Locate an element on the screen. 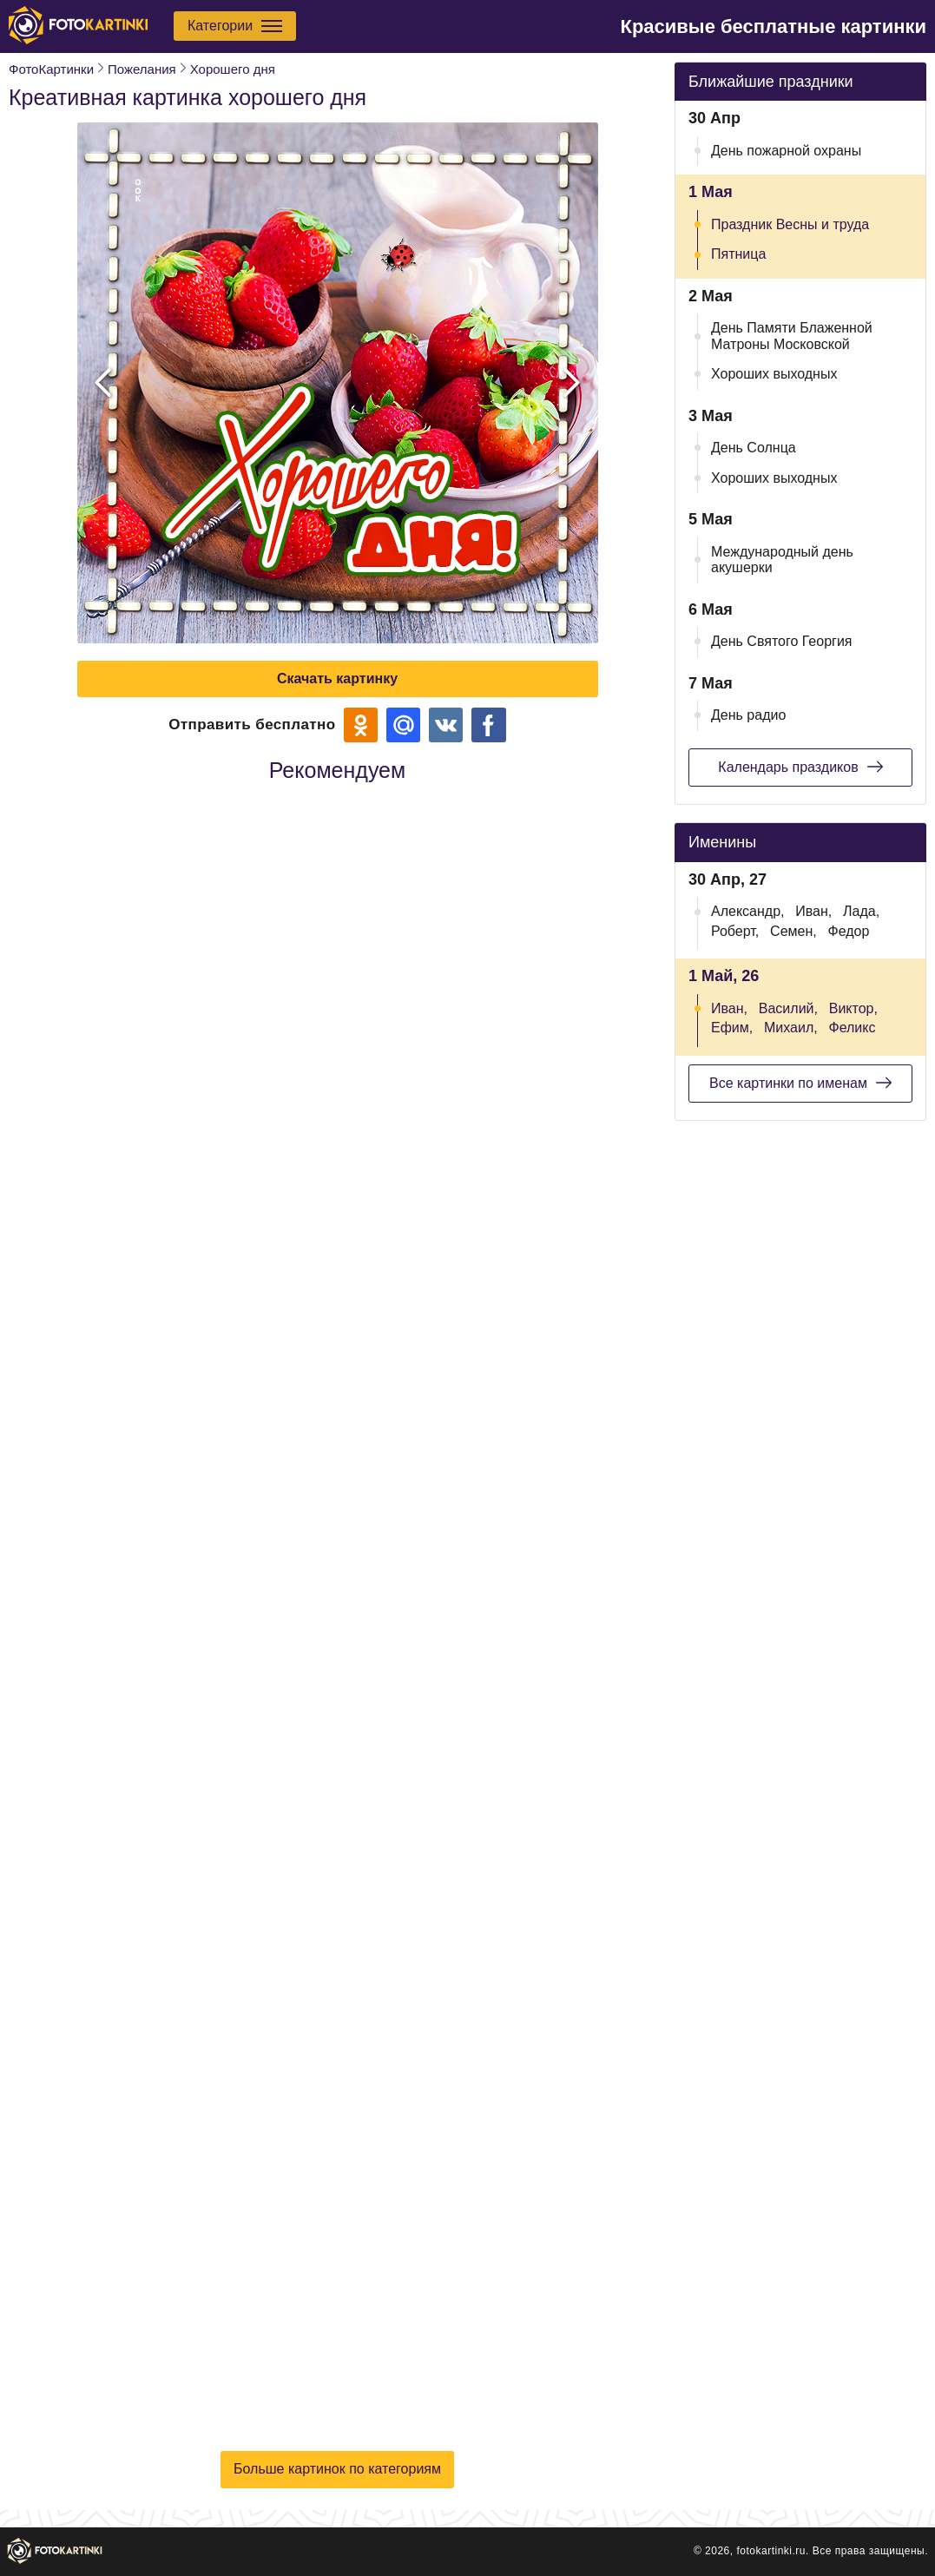  Василий, is located at coordinates (788, 1008).